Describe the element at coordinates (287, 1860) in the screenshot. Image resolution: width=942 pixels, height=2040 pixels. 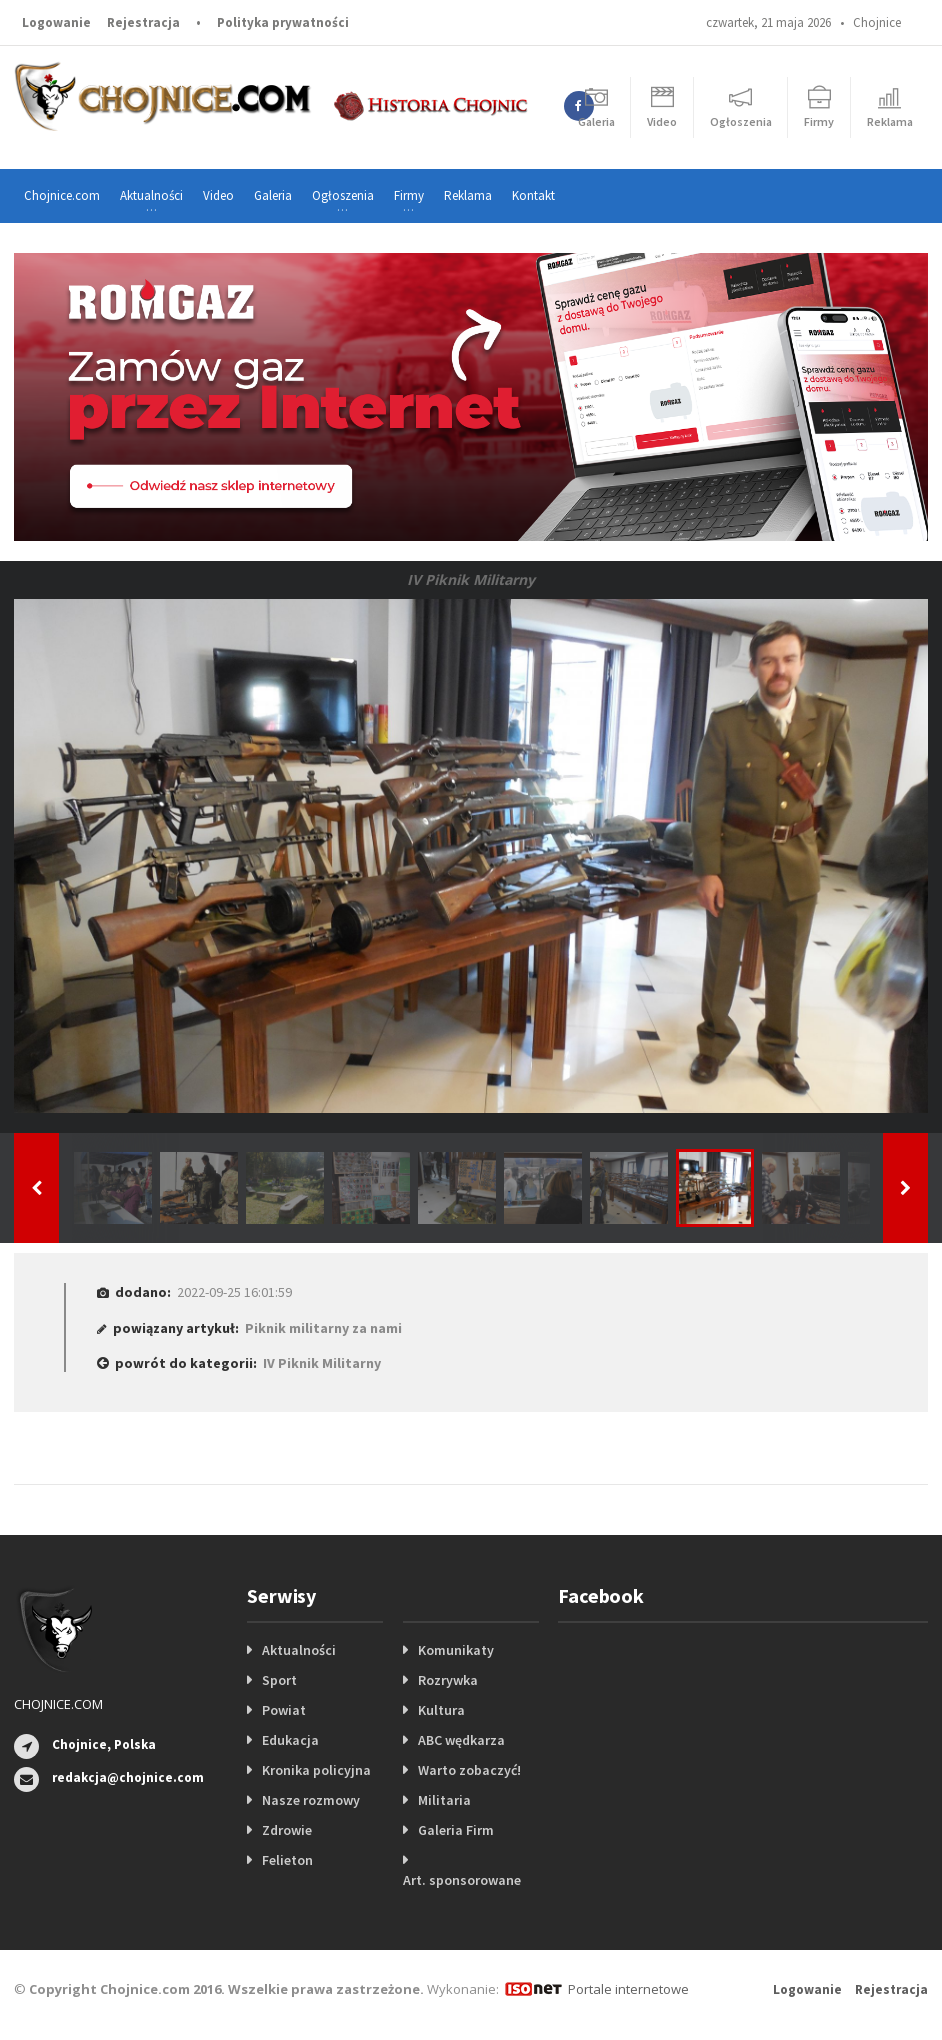
I see `Felieton` at that location.